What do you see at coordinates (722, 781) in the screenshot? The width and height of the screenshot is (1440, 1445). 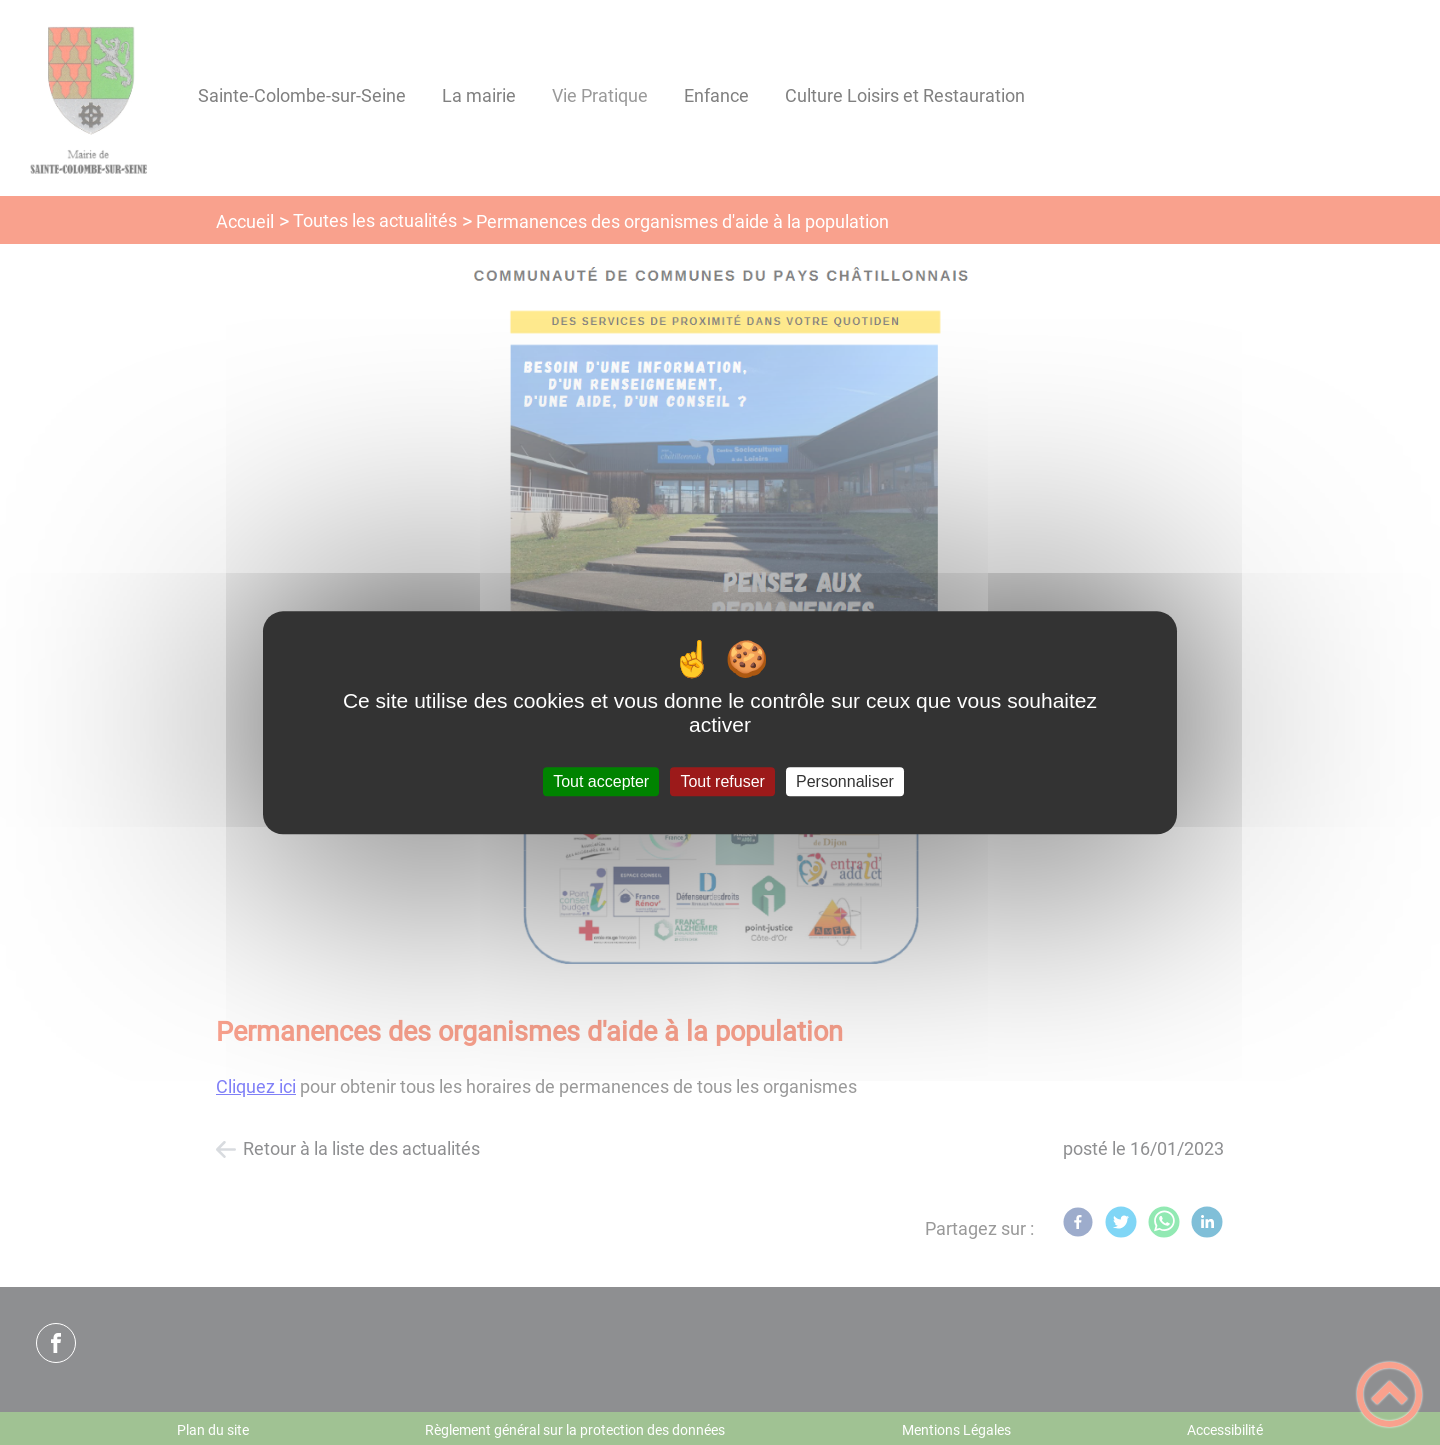 I see `Tout refuser` at bounding box center [722, 781].